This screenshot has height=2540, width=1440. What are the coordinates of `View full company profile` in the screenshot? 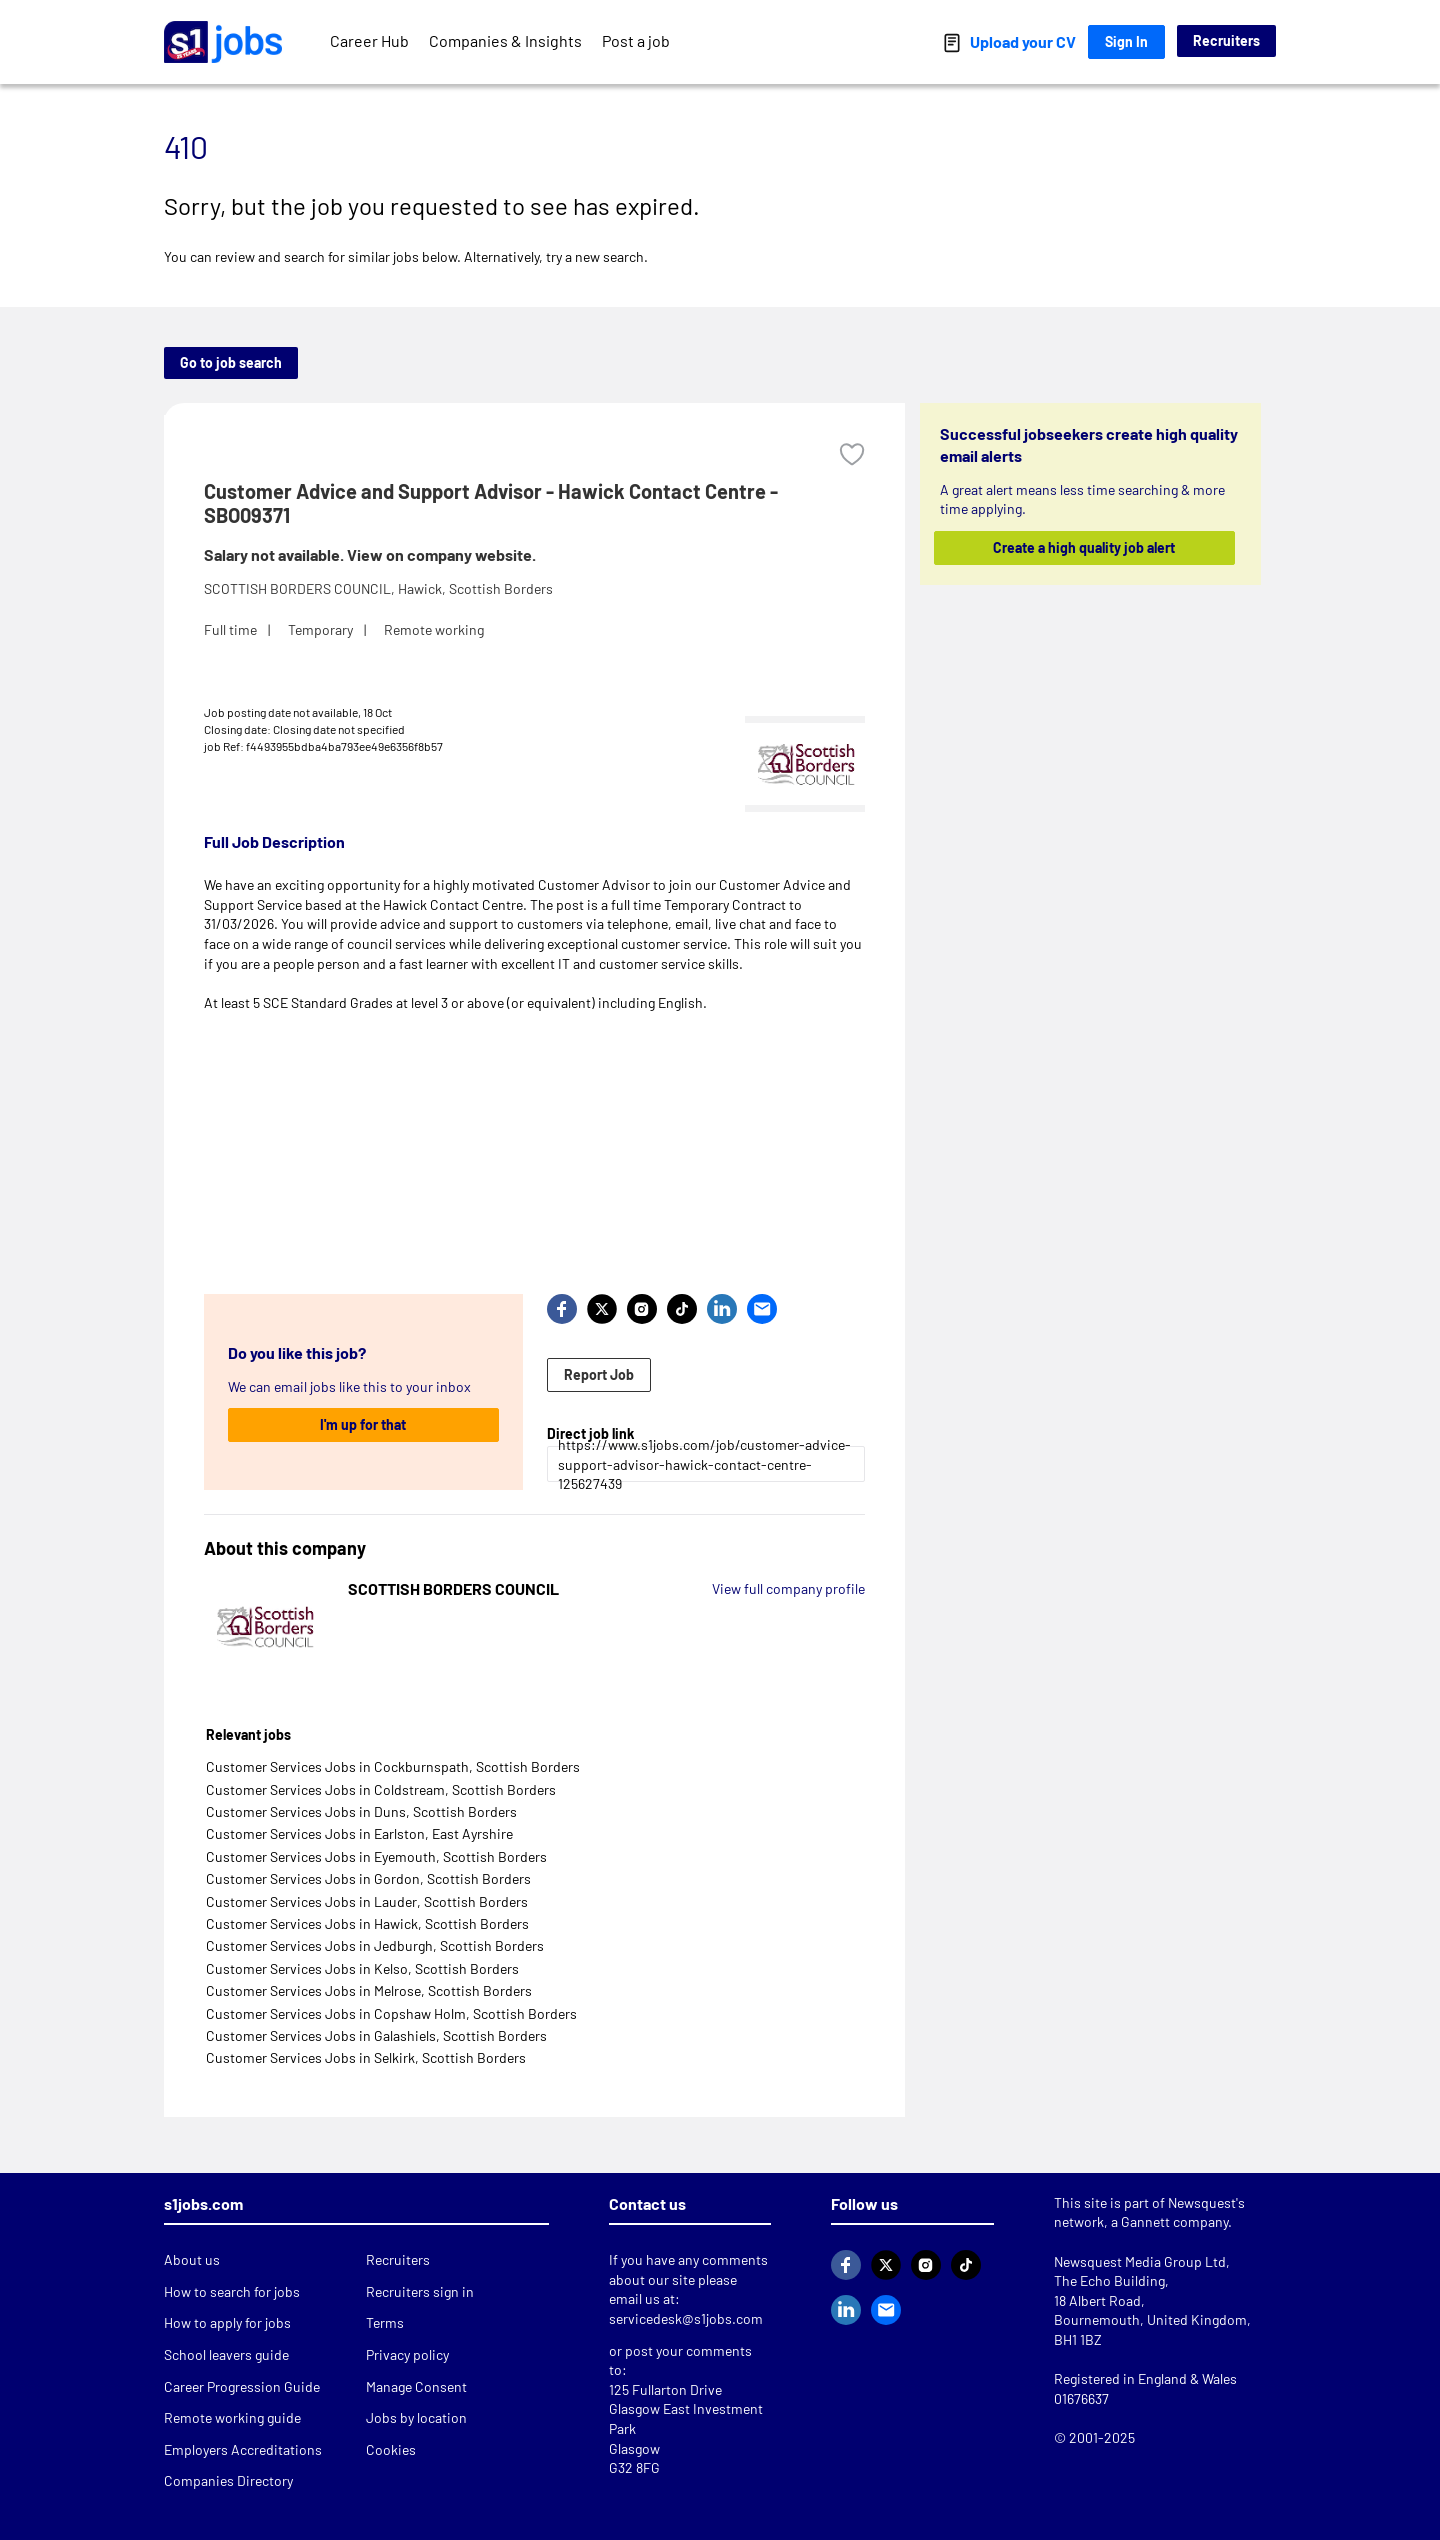 It's located at (788, 1588).